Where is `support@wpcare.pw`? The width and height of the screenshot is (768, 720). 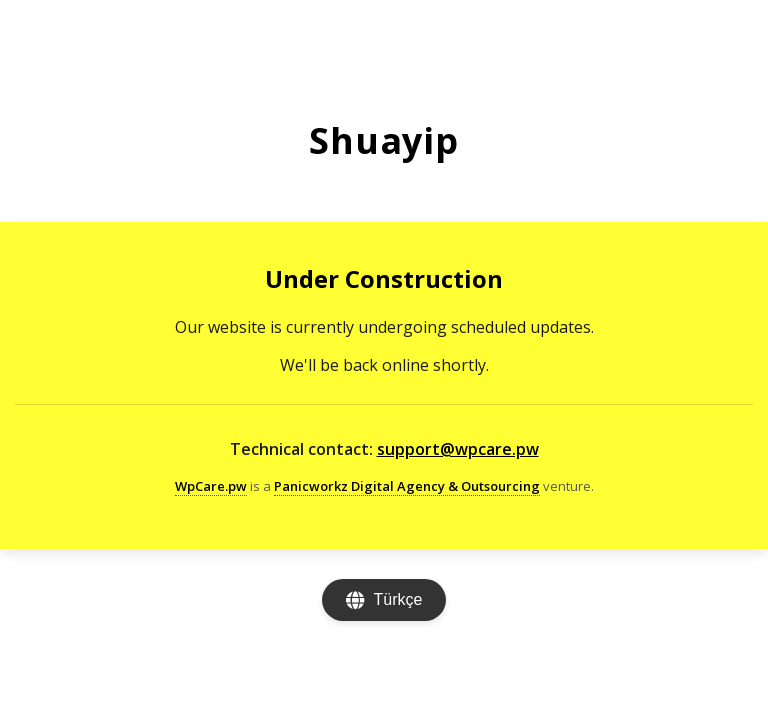 support@wpcare.pw is located at coordinates (458, 449).